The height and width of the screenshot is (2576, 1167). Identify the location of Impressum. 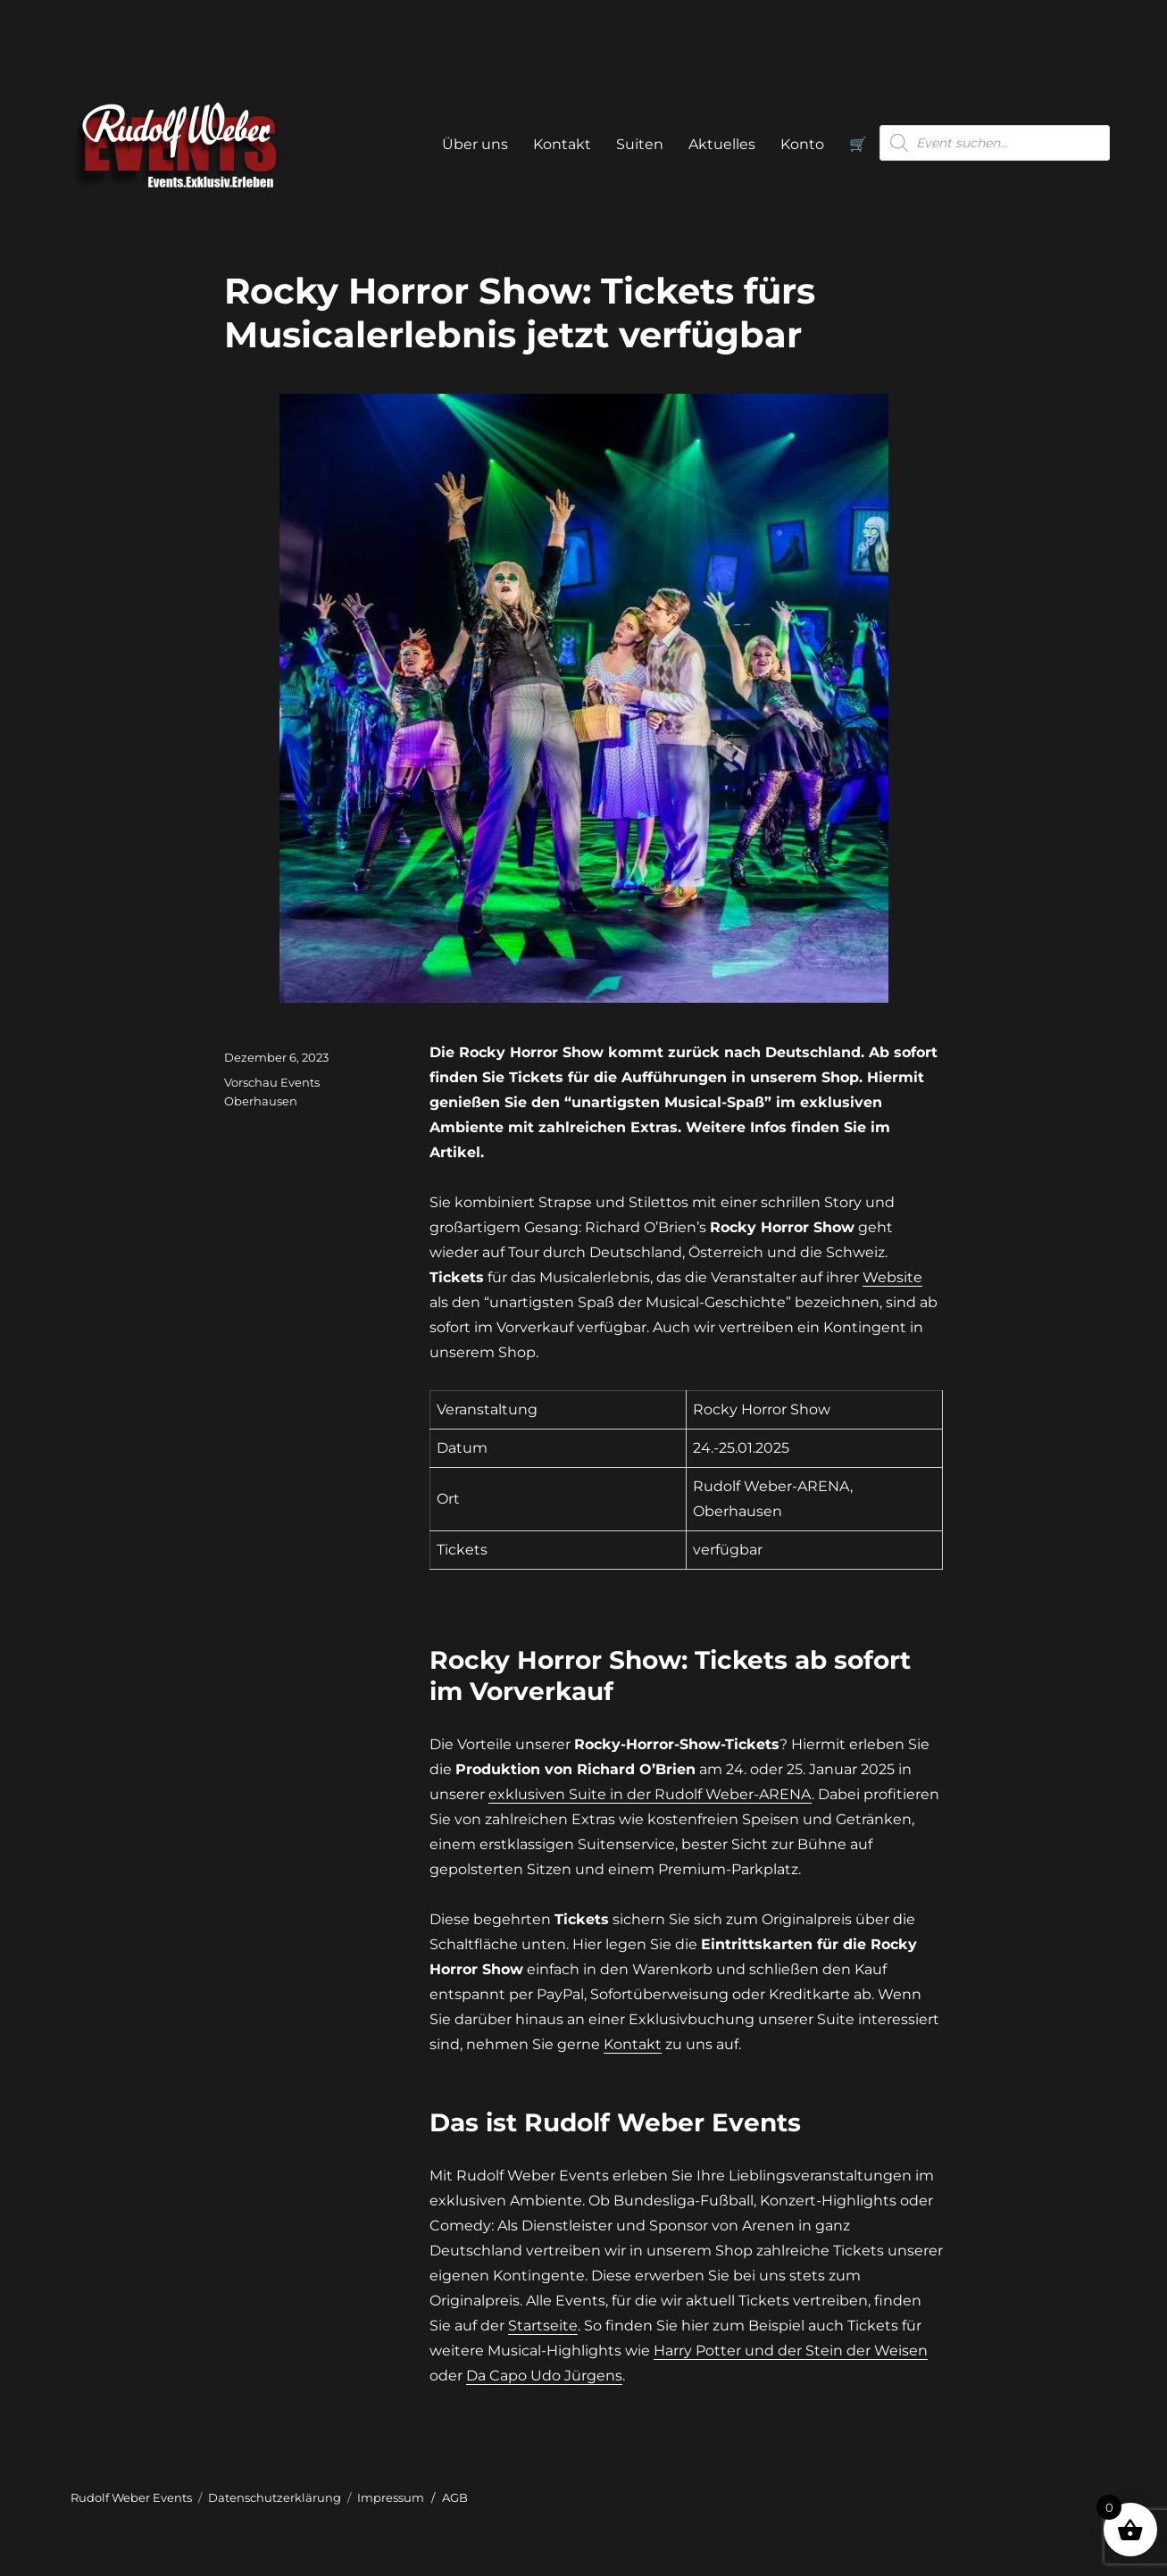
(390, 2497).